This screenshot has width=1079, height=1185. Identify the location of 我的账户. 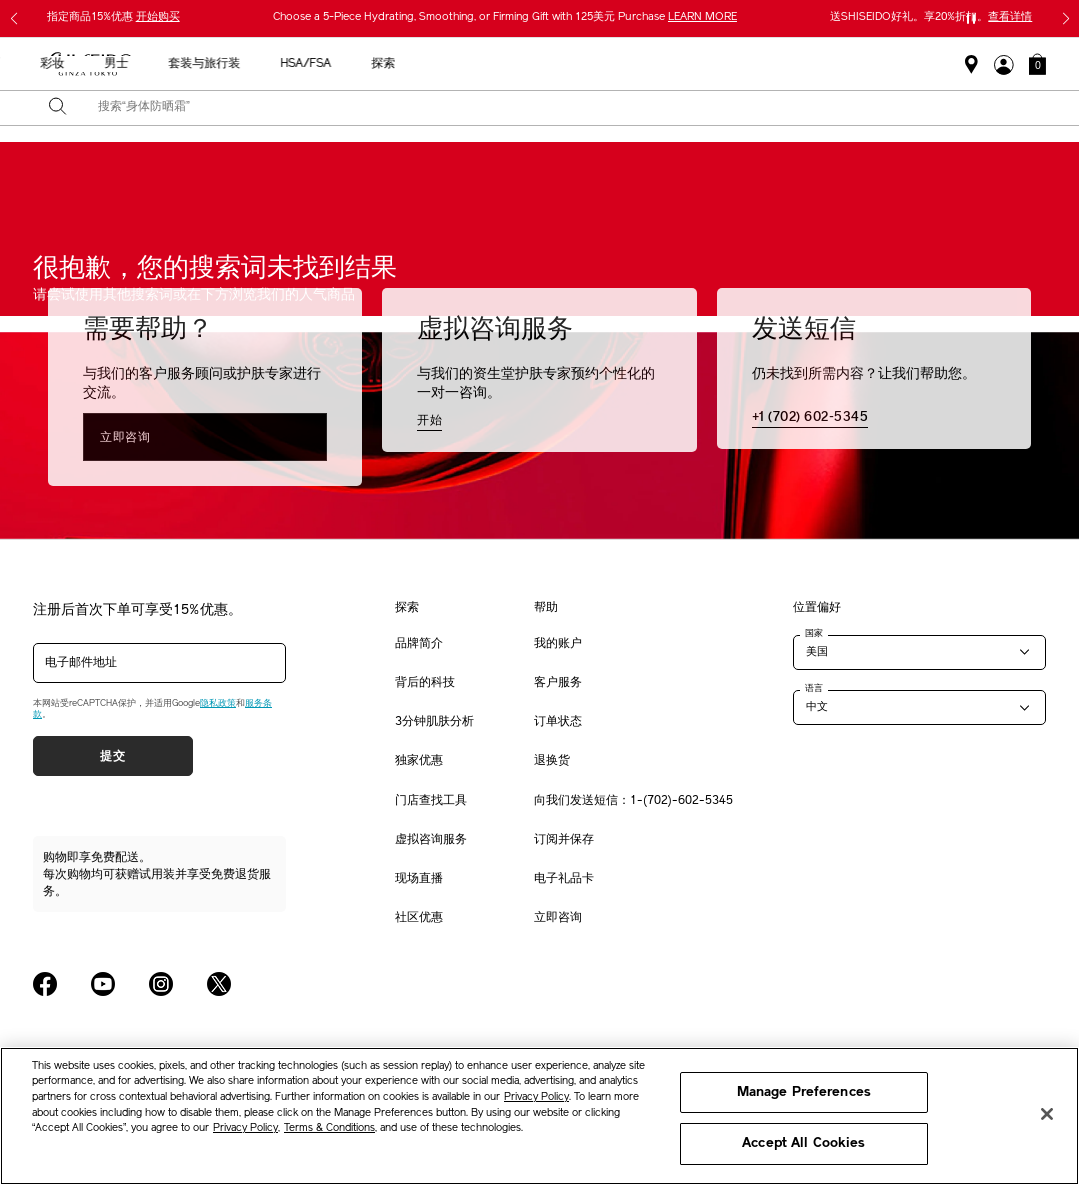
(558, 644).